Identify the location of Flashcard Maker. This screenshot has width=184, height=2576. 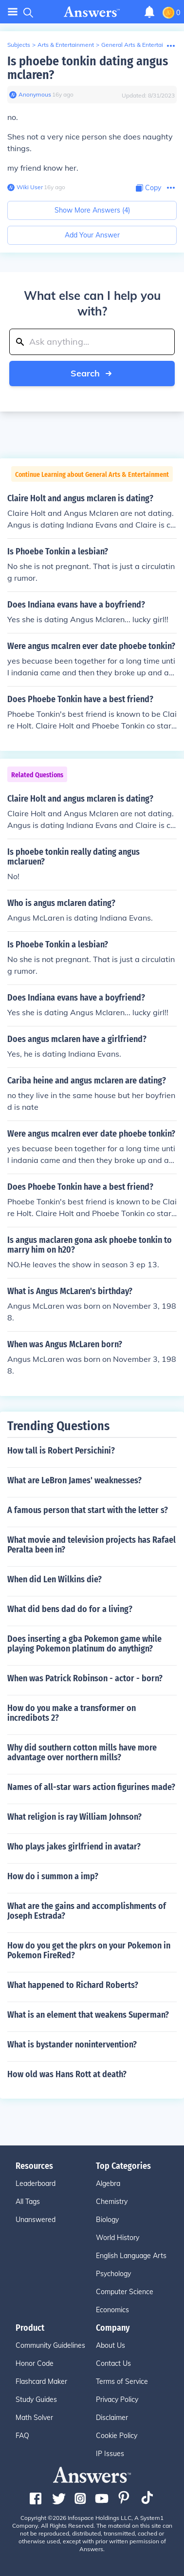
(41, 2381).